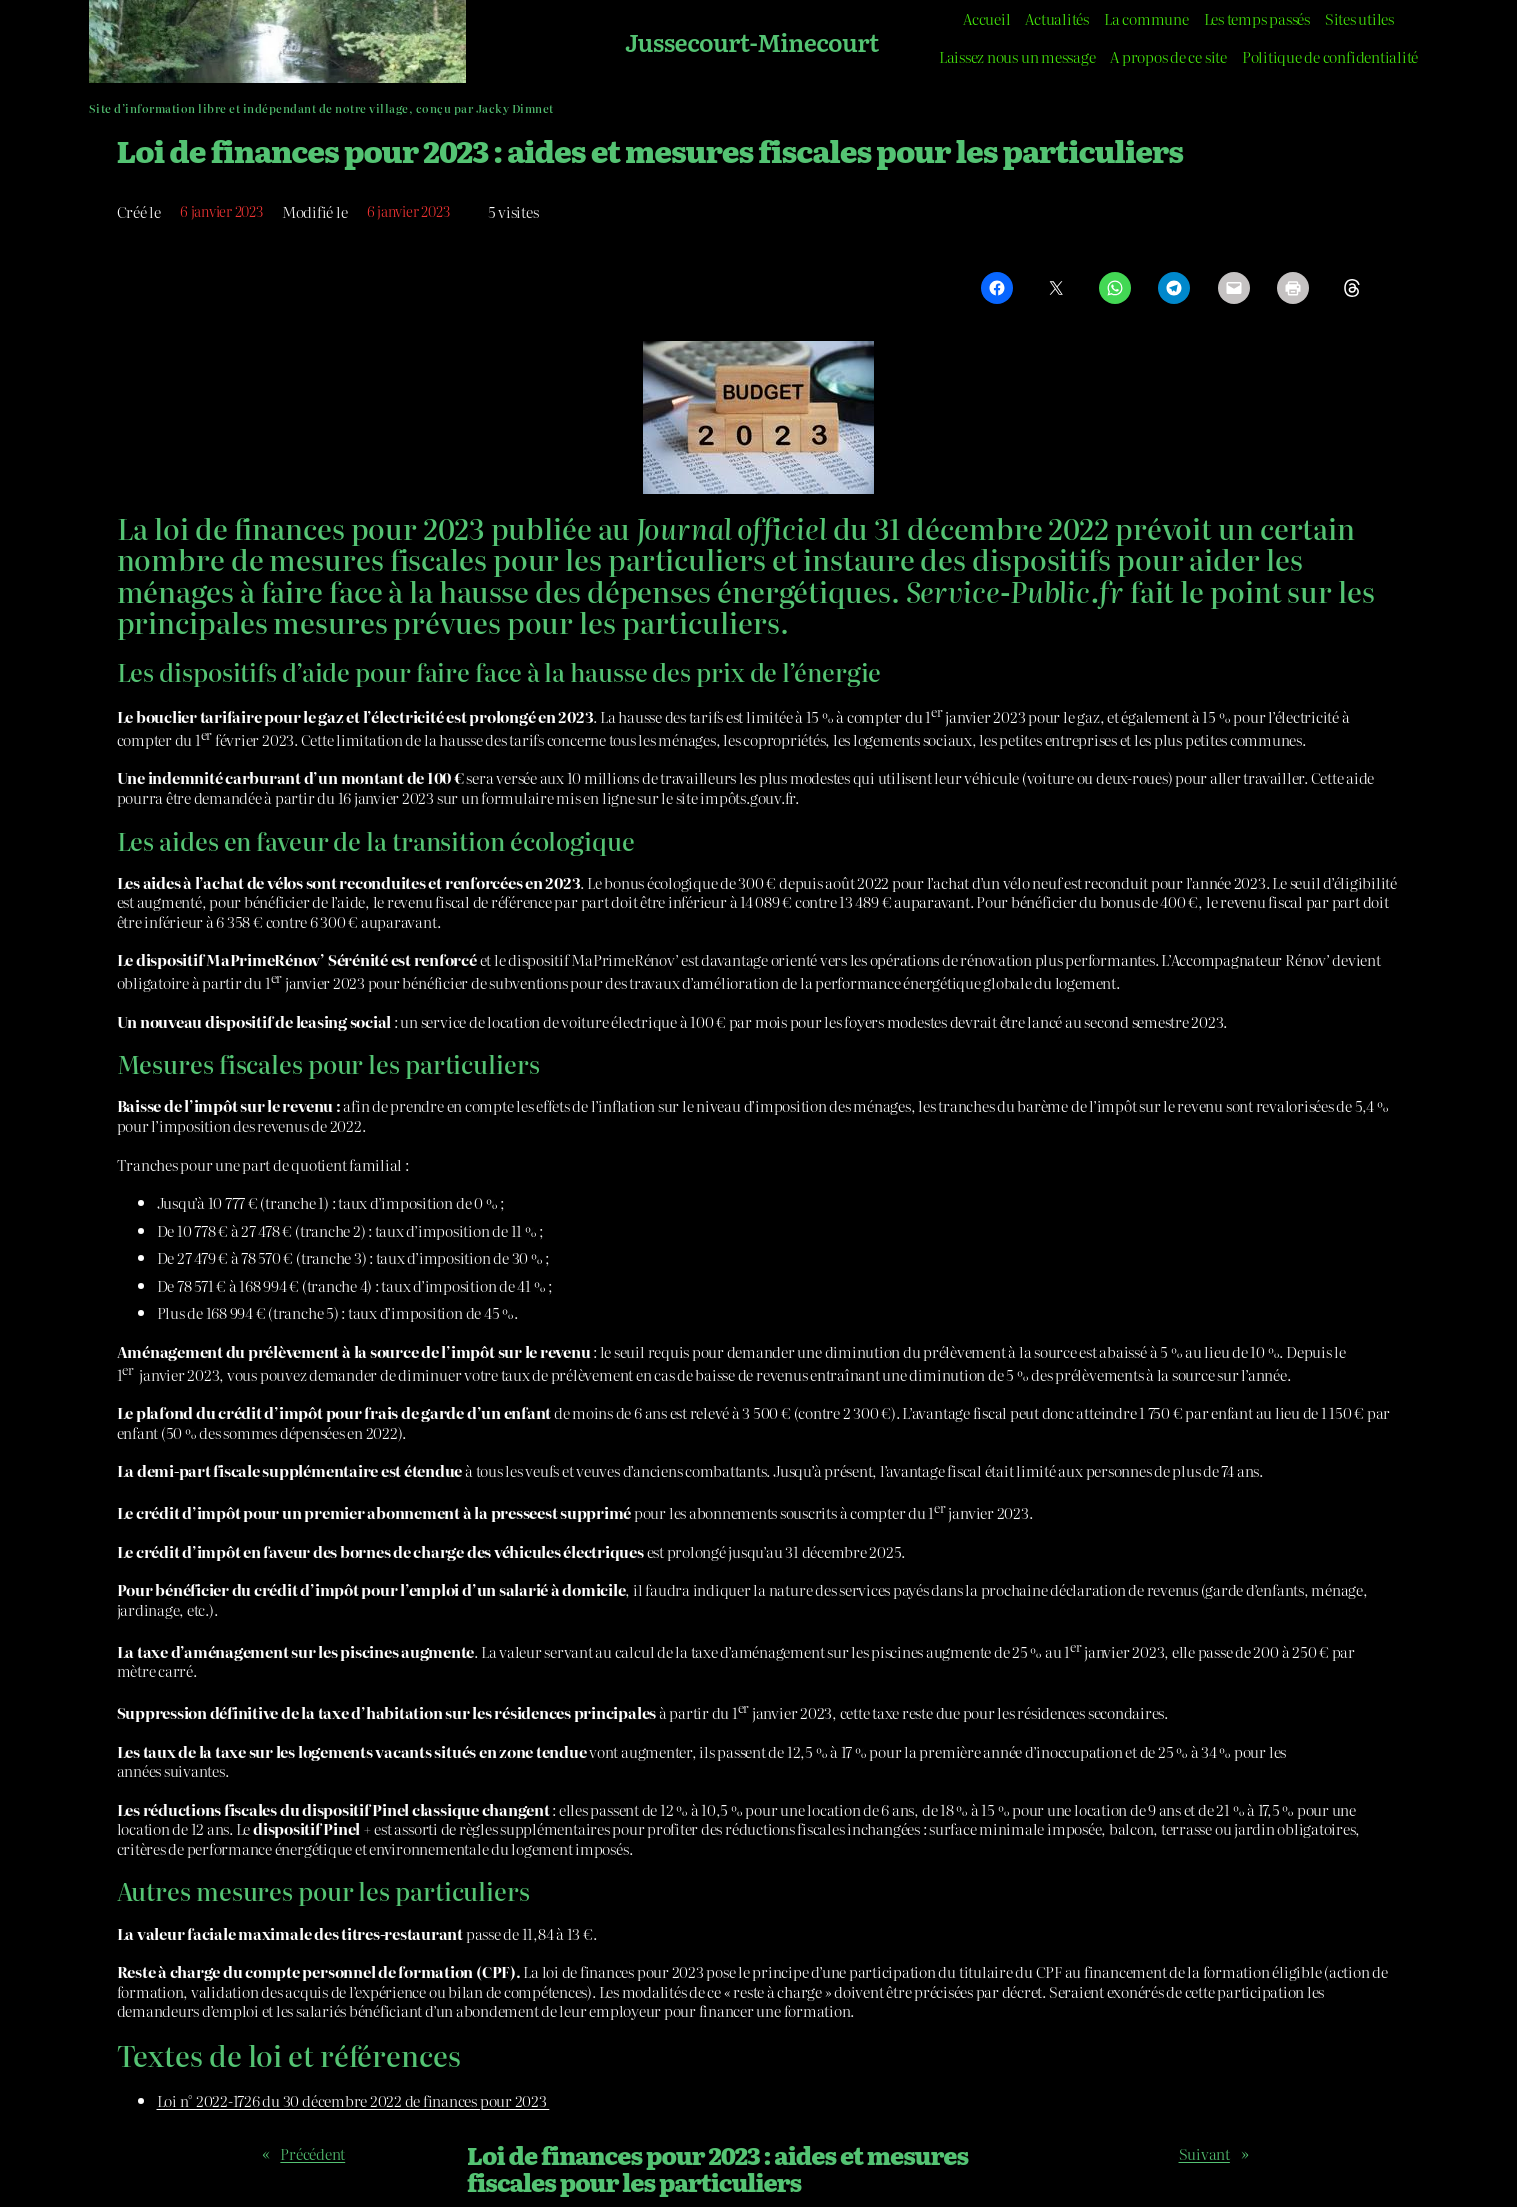  What do you see at coordinates (1146, 18) in the screenshot?
I see `La commune` at bounding box center [1146, 18].